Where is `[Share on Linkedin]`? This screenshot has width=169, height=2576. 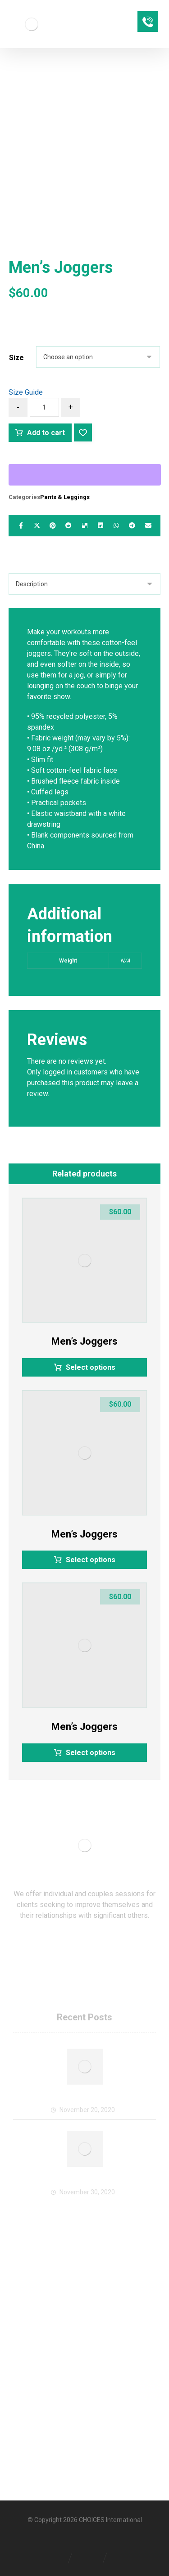 [Share on Linkedin] is located at coordinates (100, 525).